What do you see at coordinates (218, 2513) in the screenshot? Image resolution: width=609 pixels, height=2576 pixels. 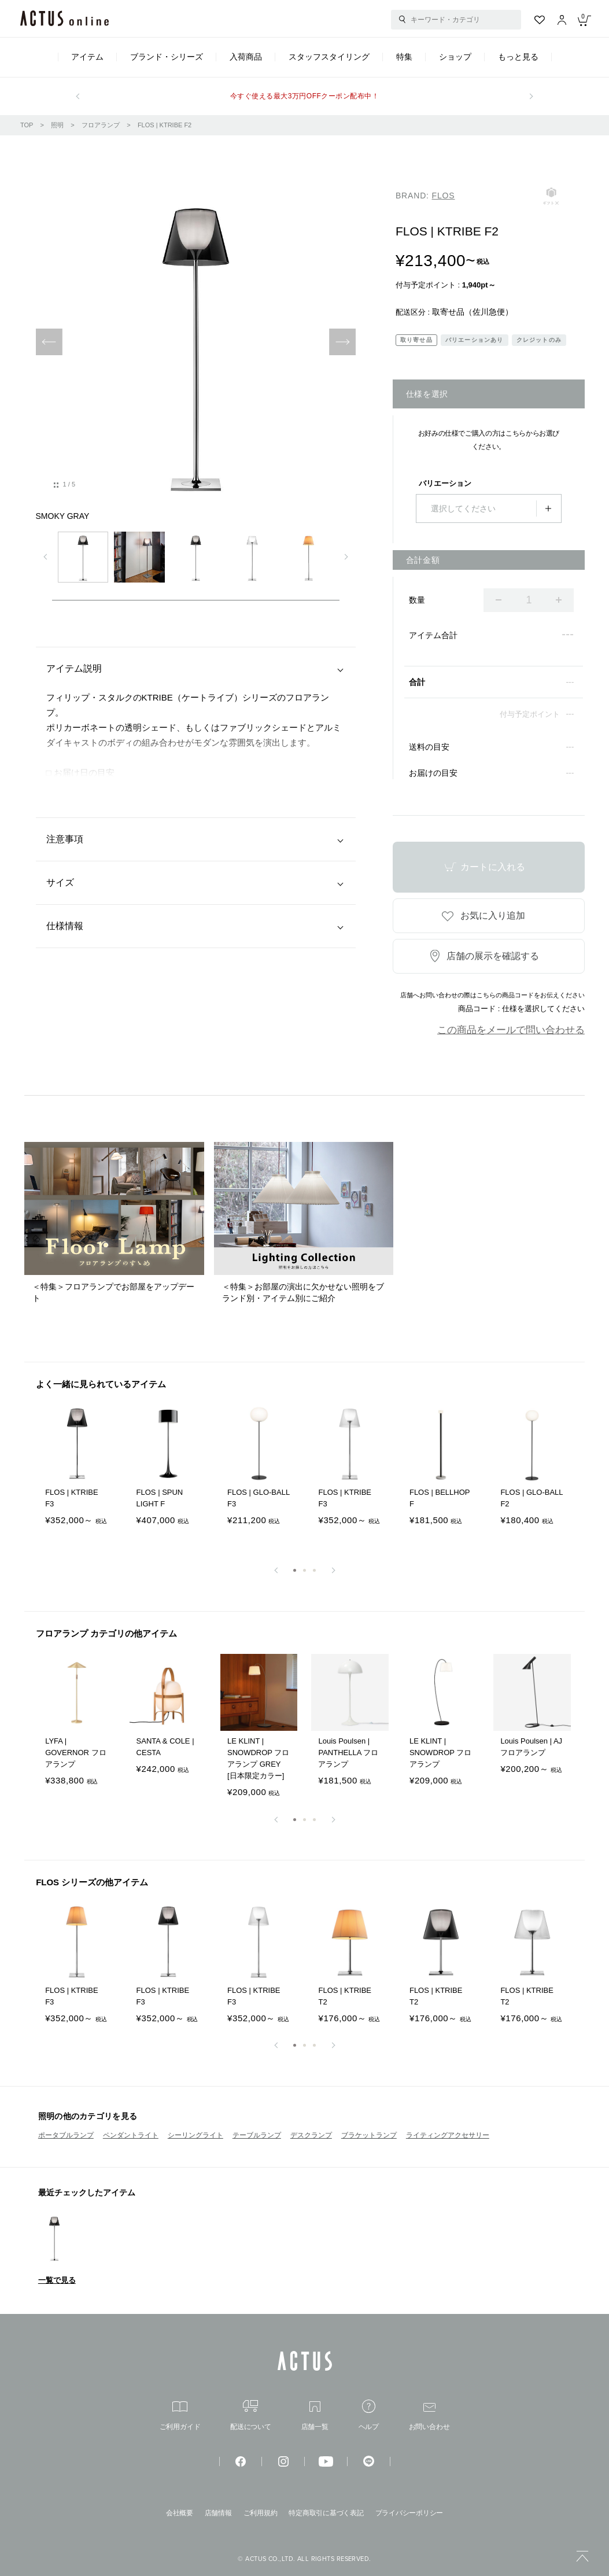 I see `店舗情報` at bounding box center [218, 2513].